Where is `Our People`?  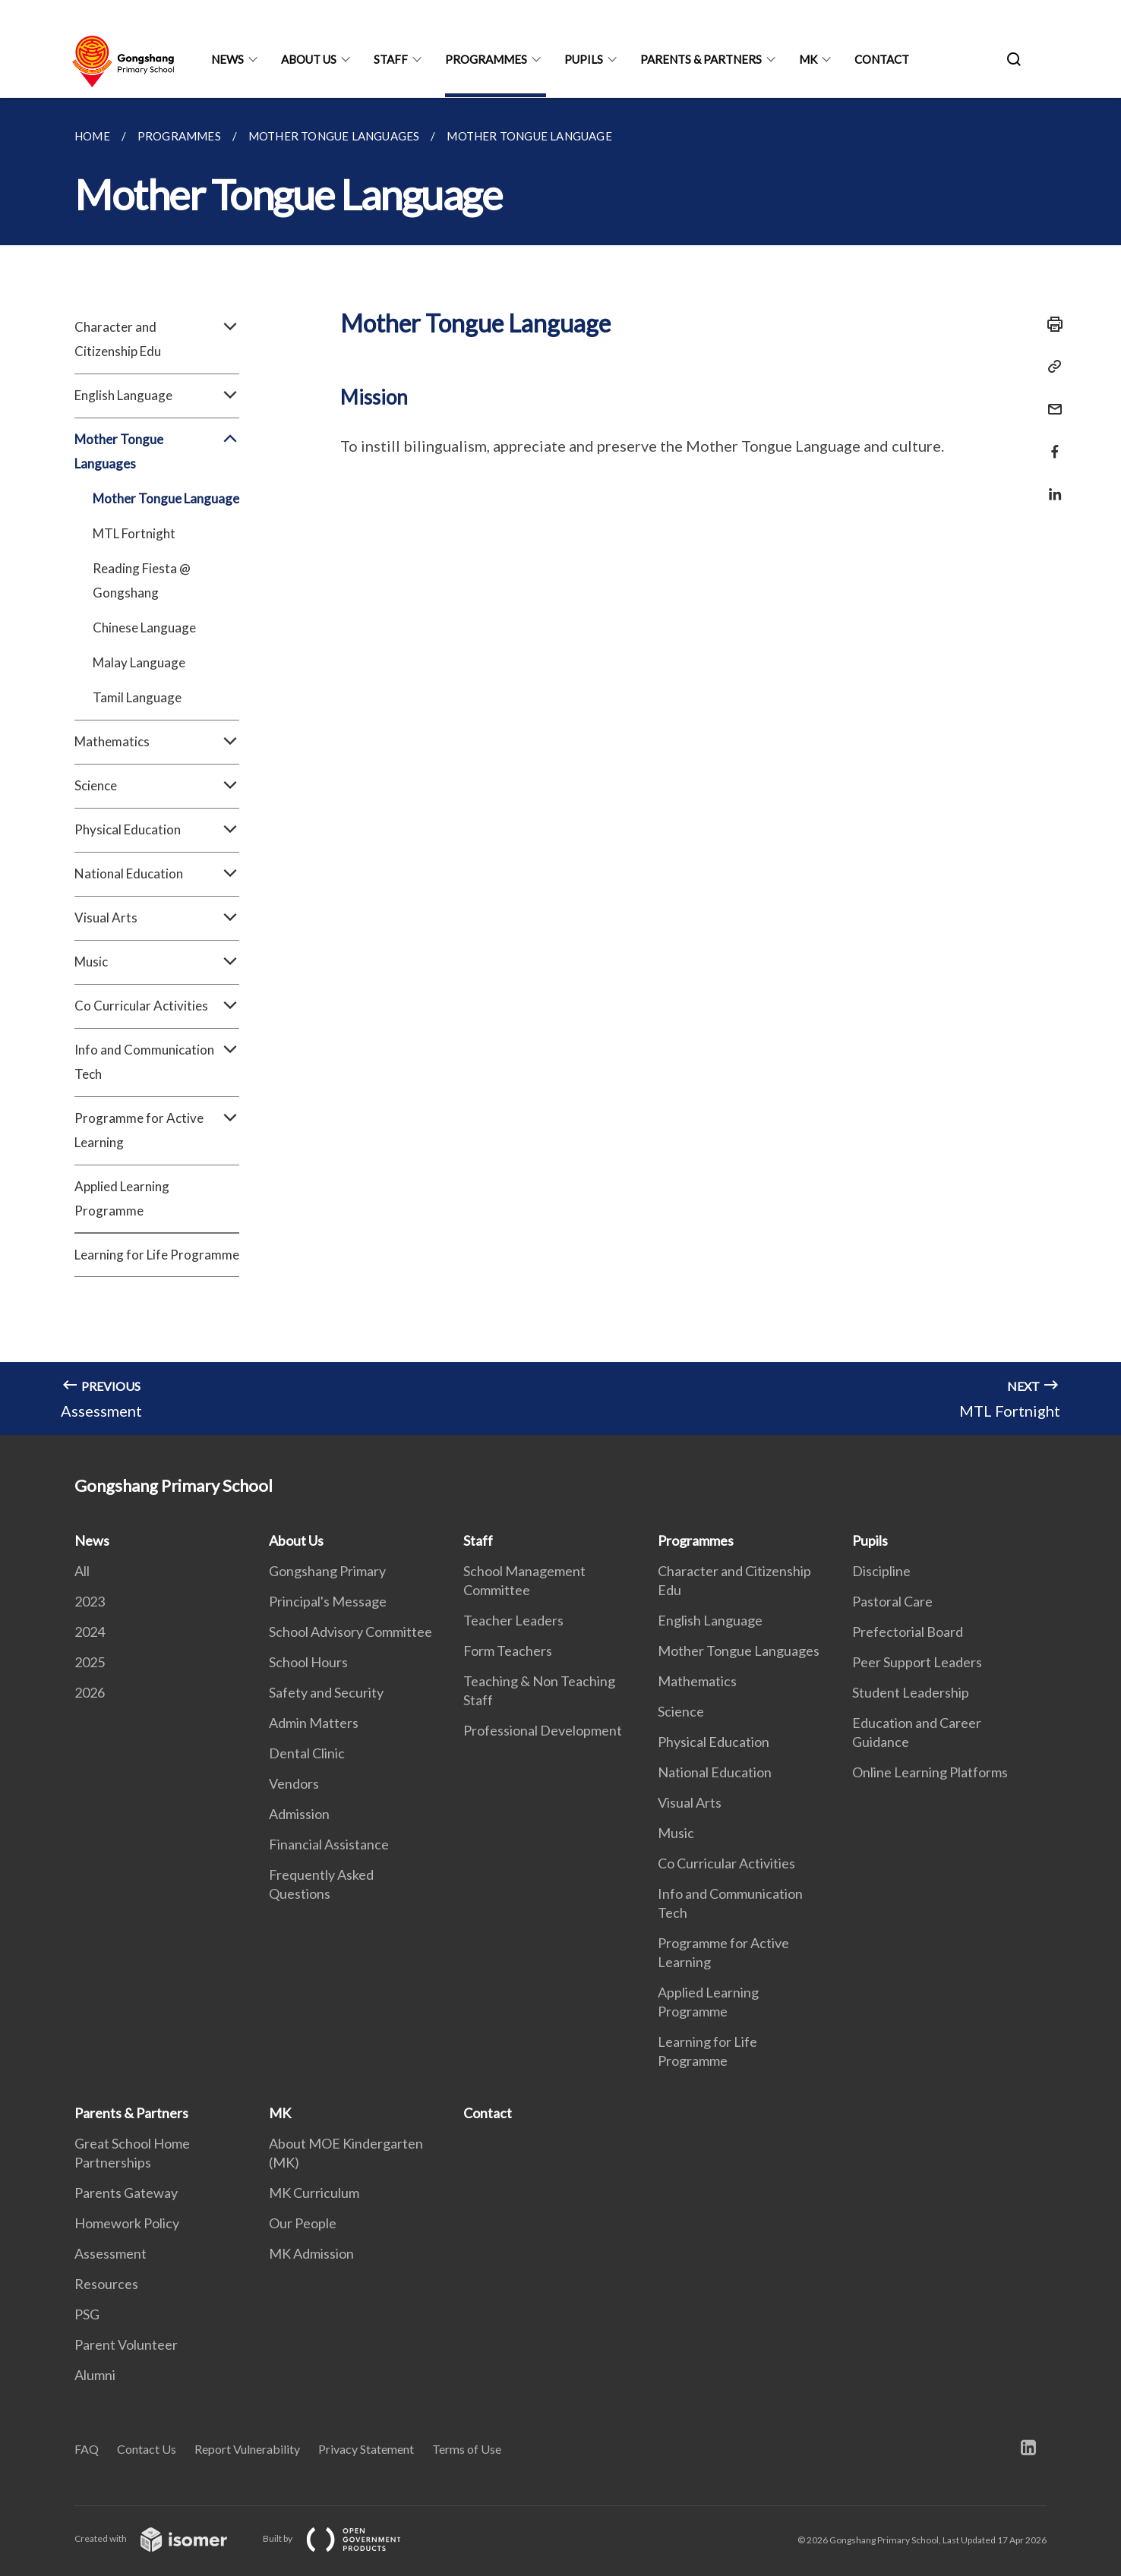
Our People is located at coordinates (302, 2223).